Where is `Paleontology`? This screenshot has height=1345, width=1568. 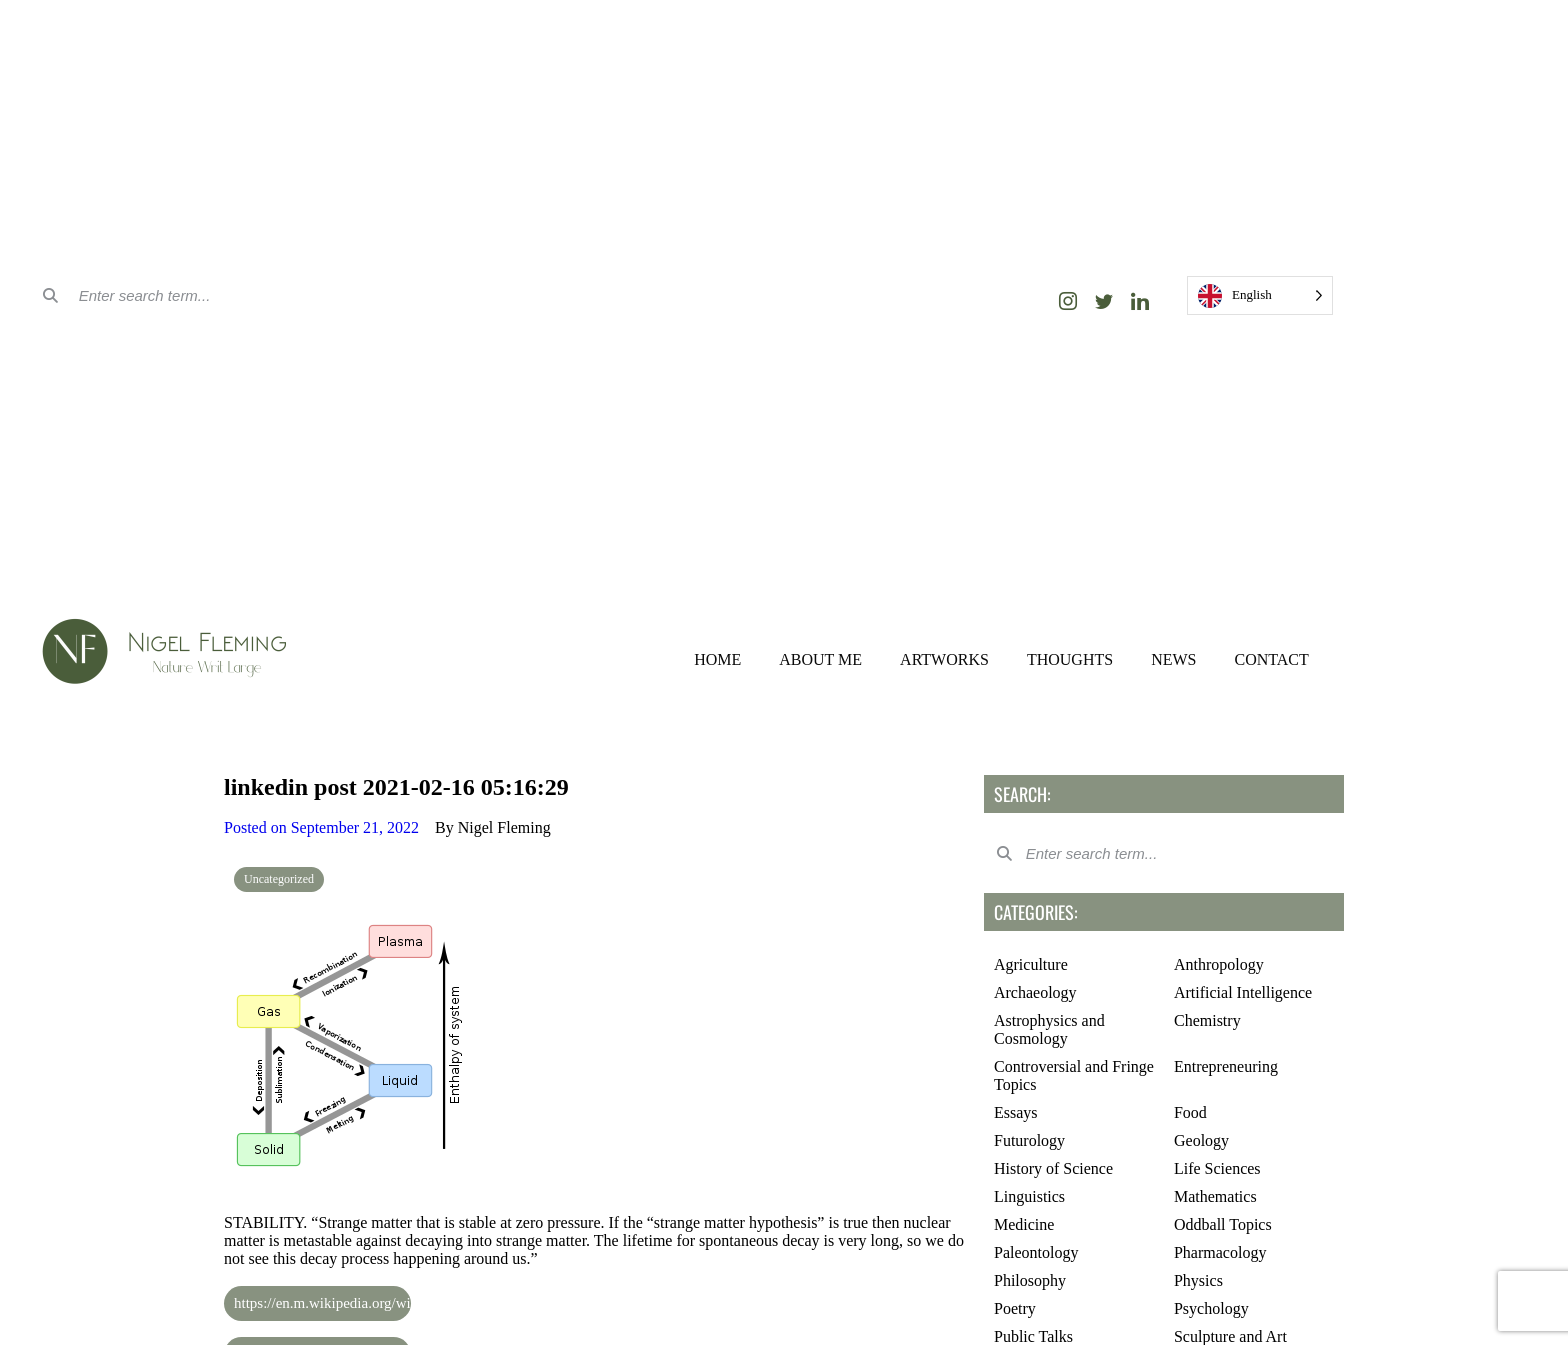 Paleontology is located at coordinates (1036, 1252).